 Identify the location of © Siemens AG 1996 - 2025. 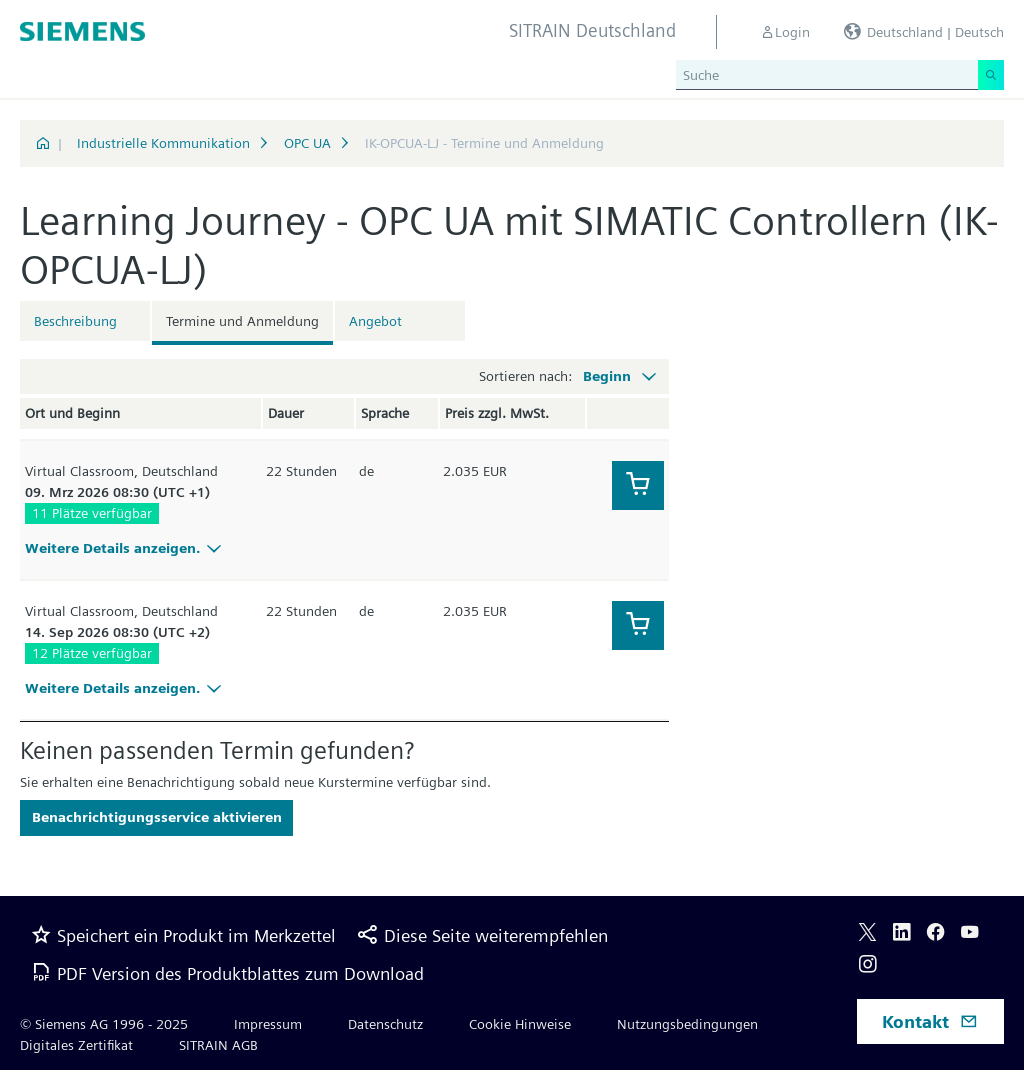
(104, 1024).